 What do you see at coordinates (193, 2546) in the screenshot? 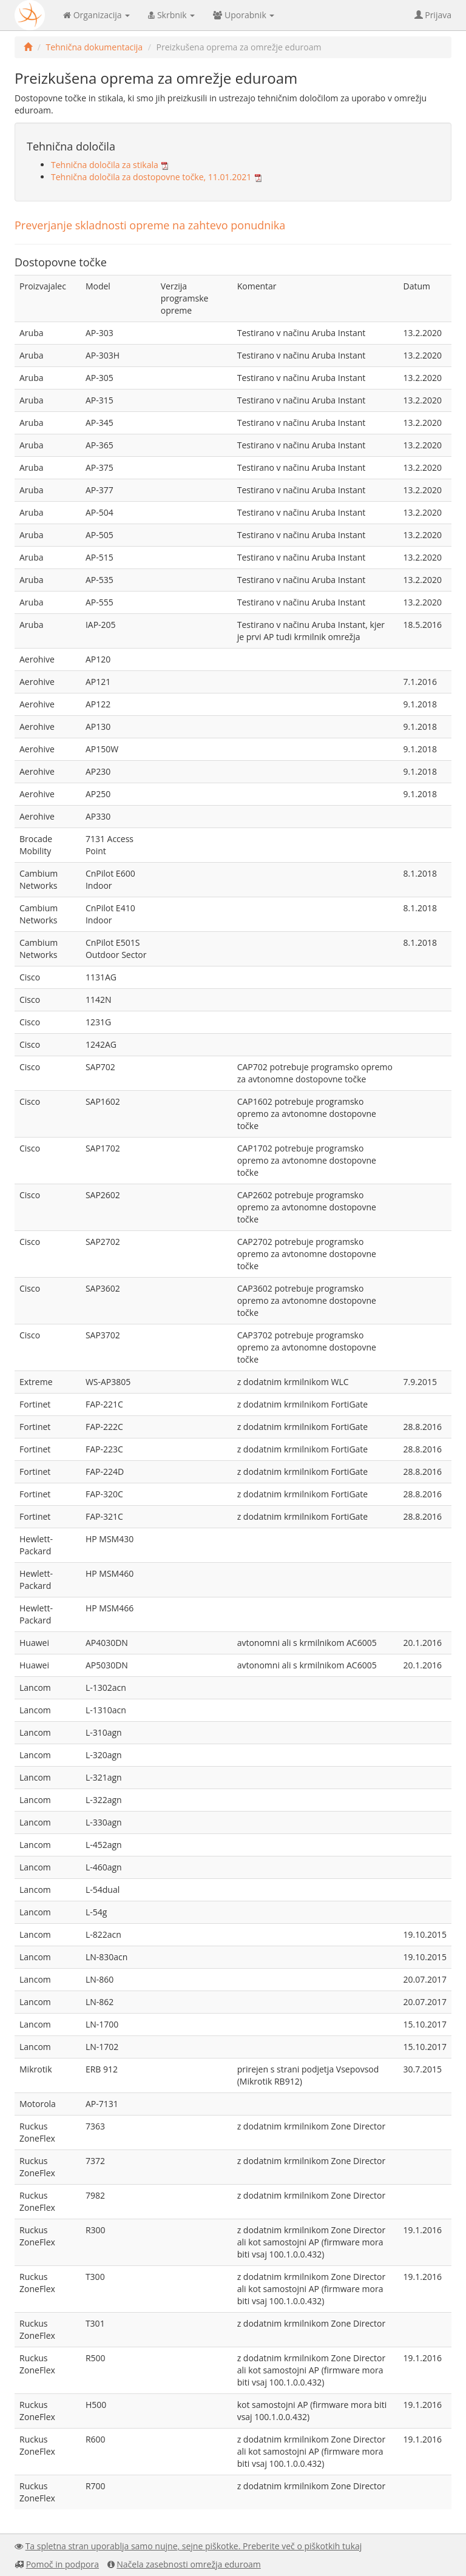
I see `Ta spletna stran uporablja samo nujne, sejne piškotke. Preberite več o piškotkih tukaj` at bounding box center [193, 2546].